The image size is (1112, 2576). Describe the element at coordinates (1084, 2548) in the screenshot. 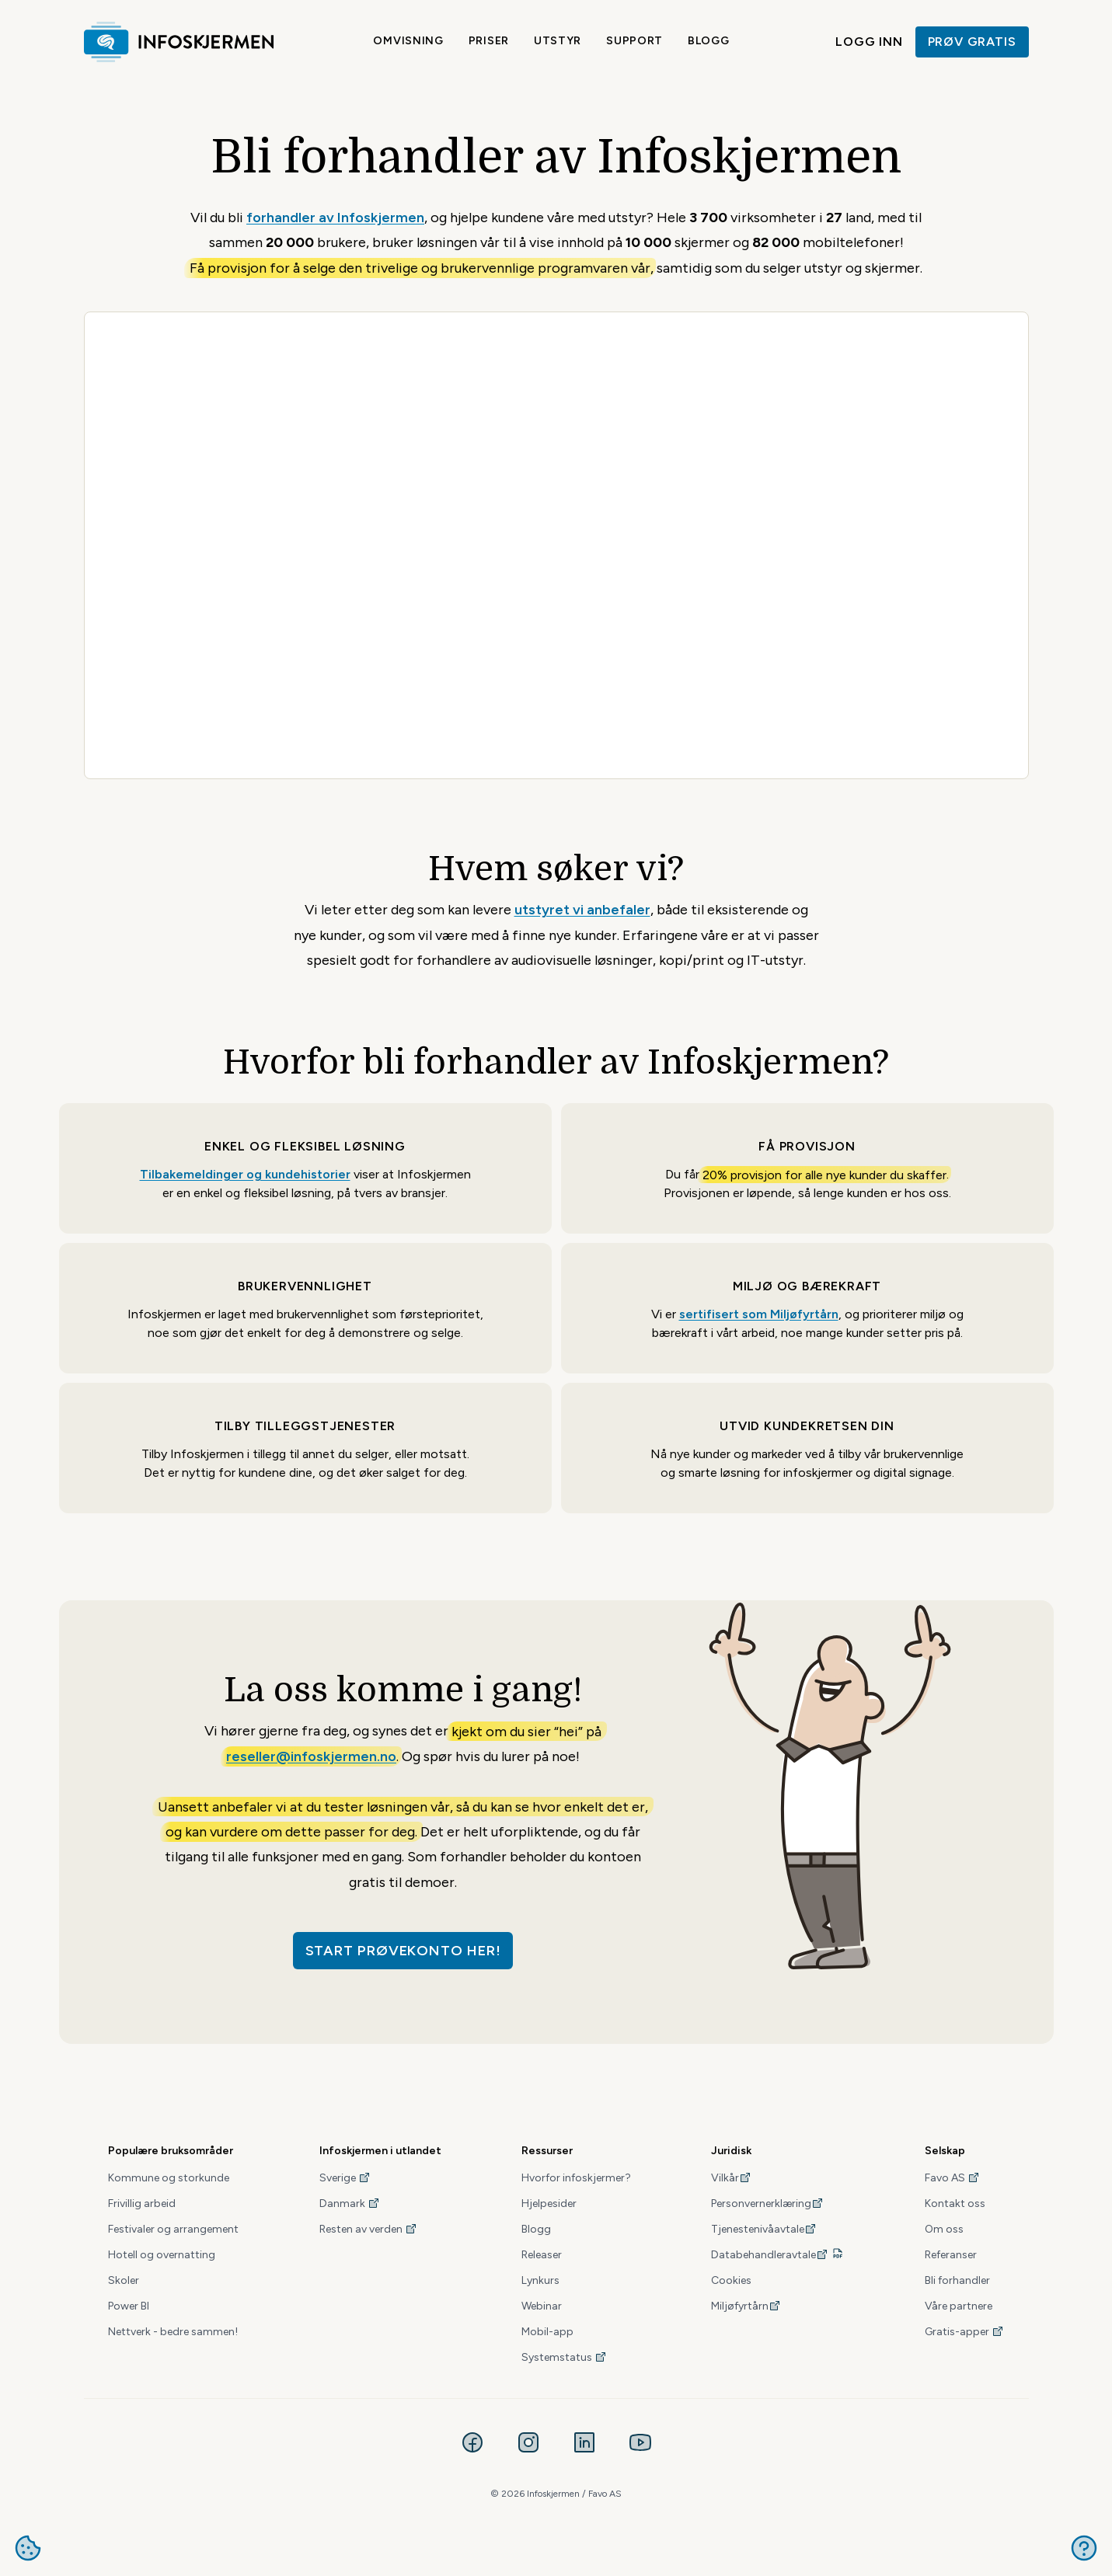

I see `Get help` at that location.